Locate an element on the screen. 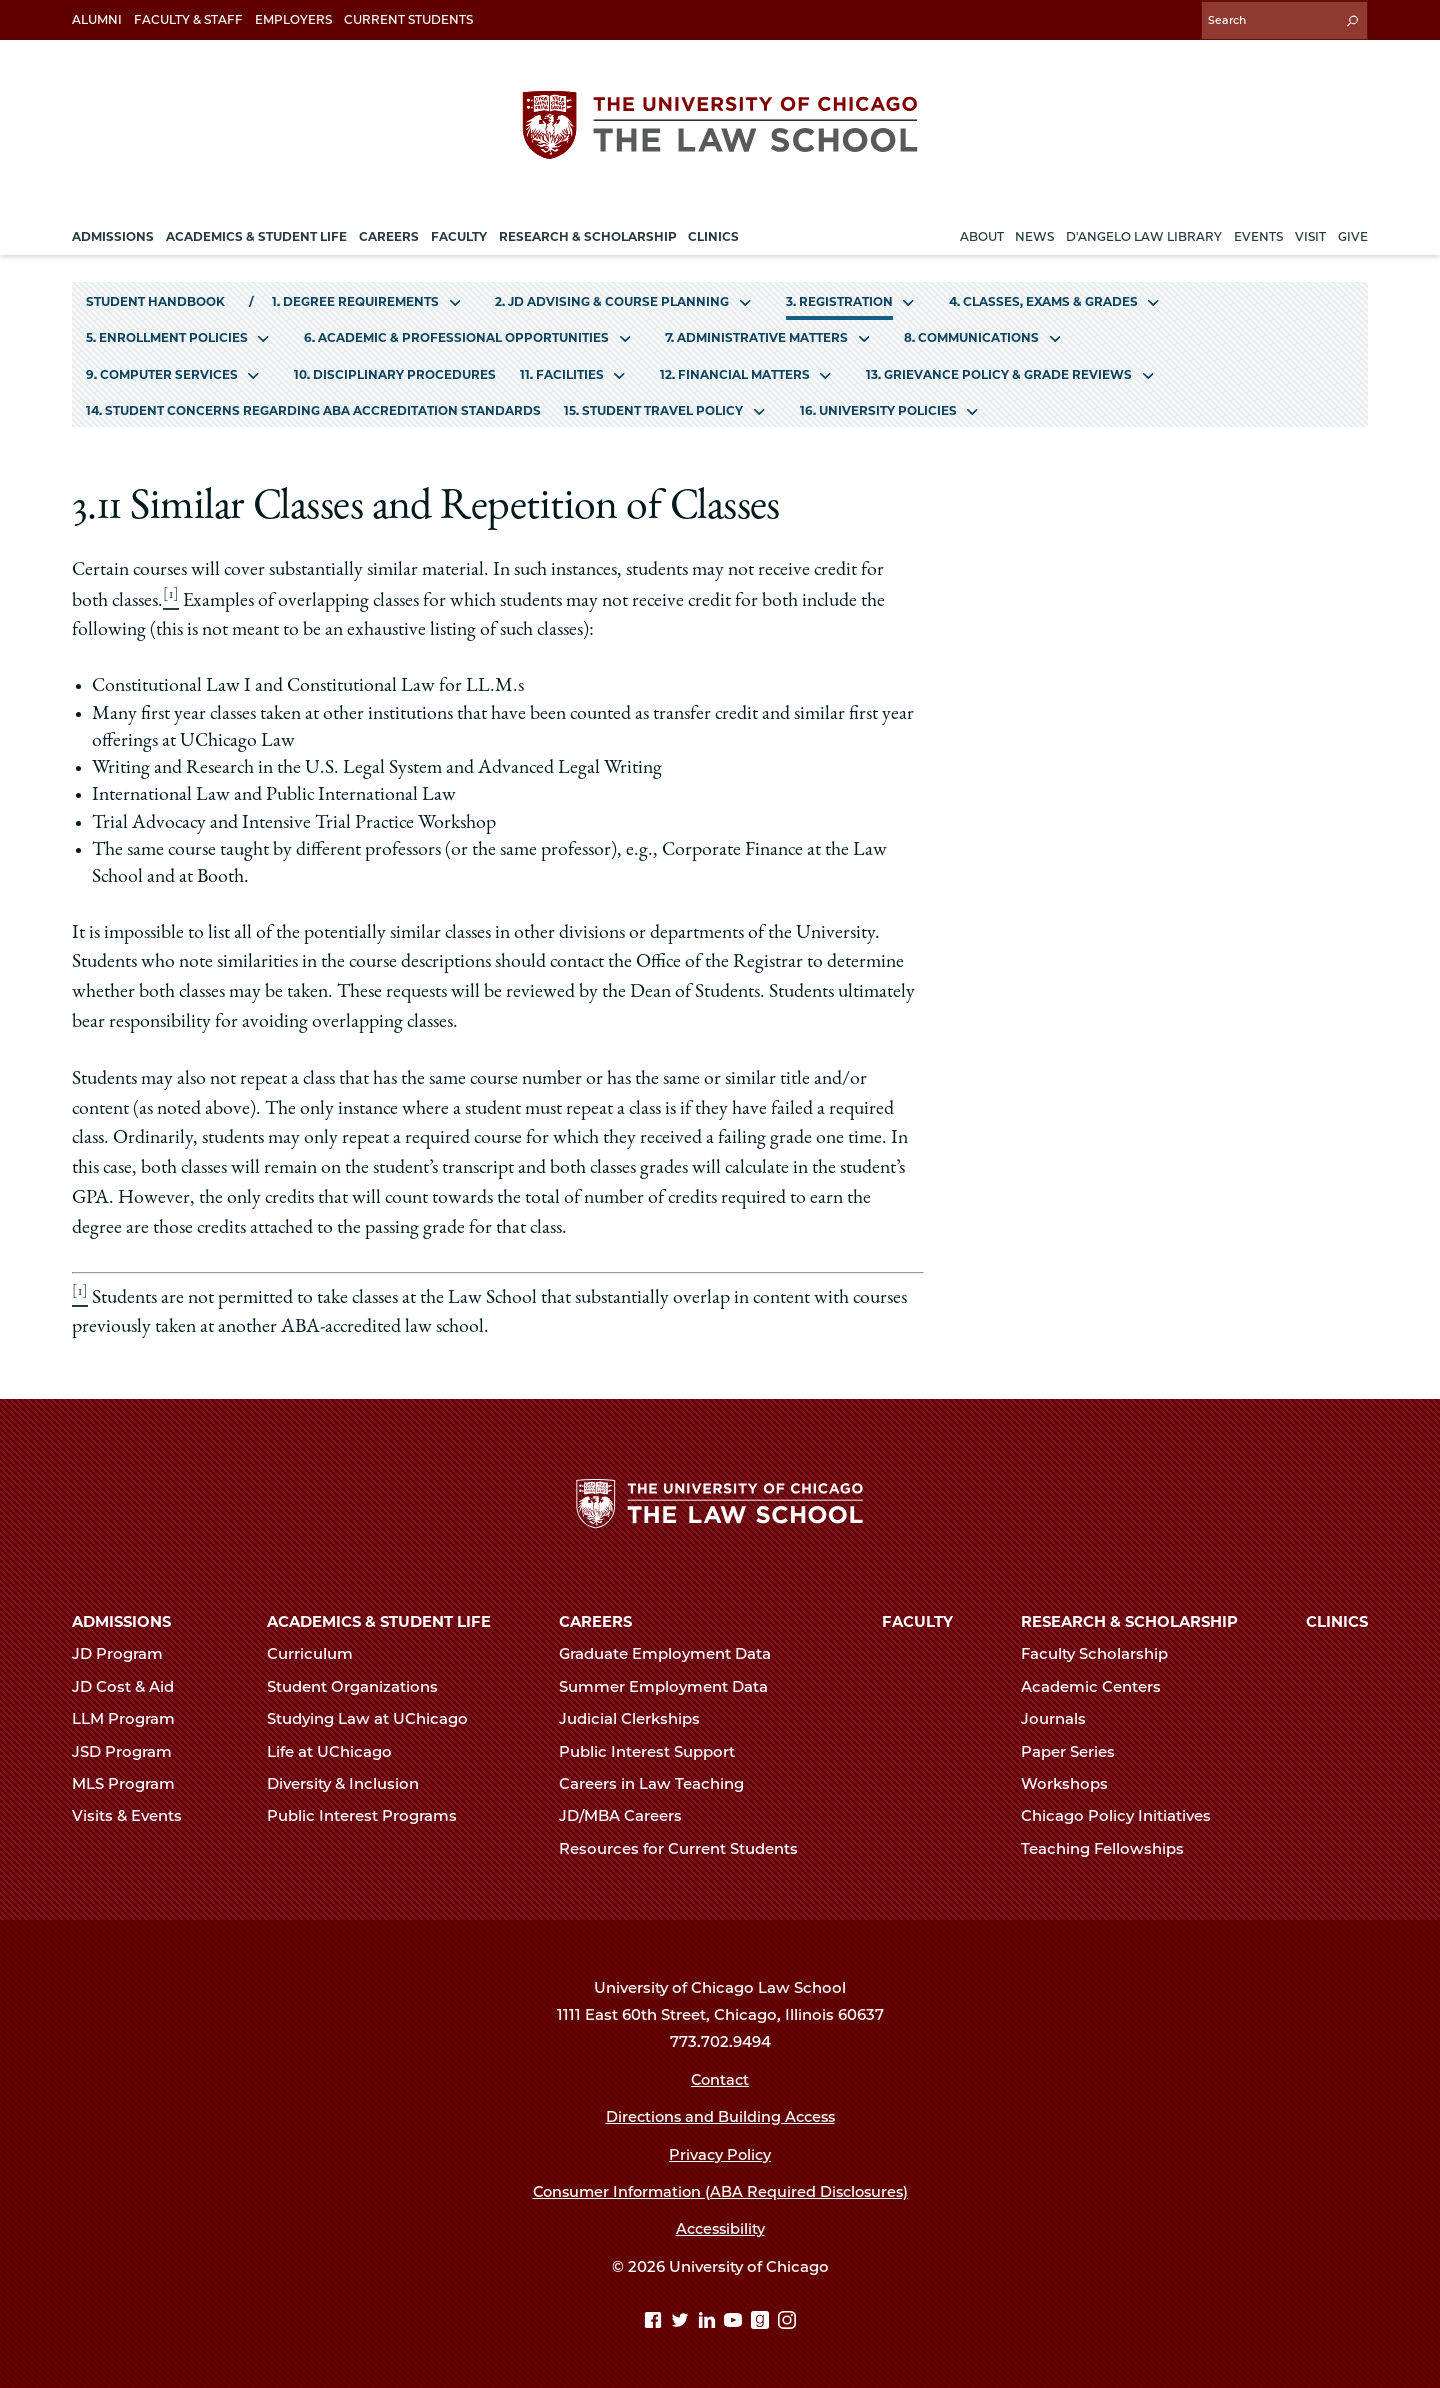  Curriculum is located at coordinates (318, 1652).